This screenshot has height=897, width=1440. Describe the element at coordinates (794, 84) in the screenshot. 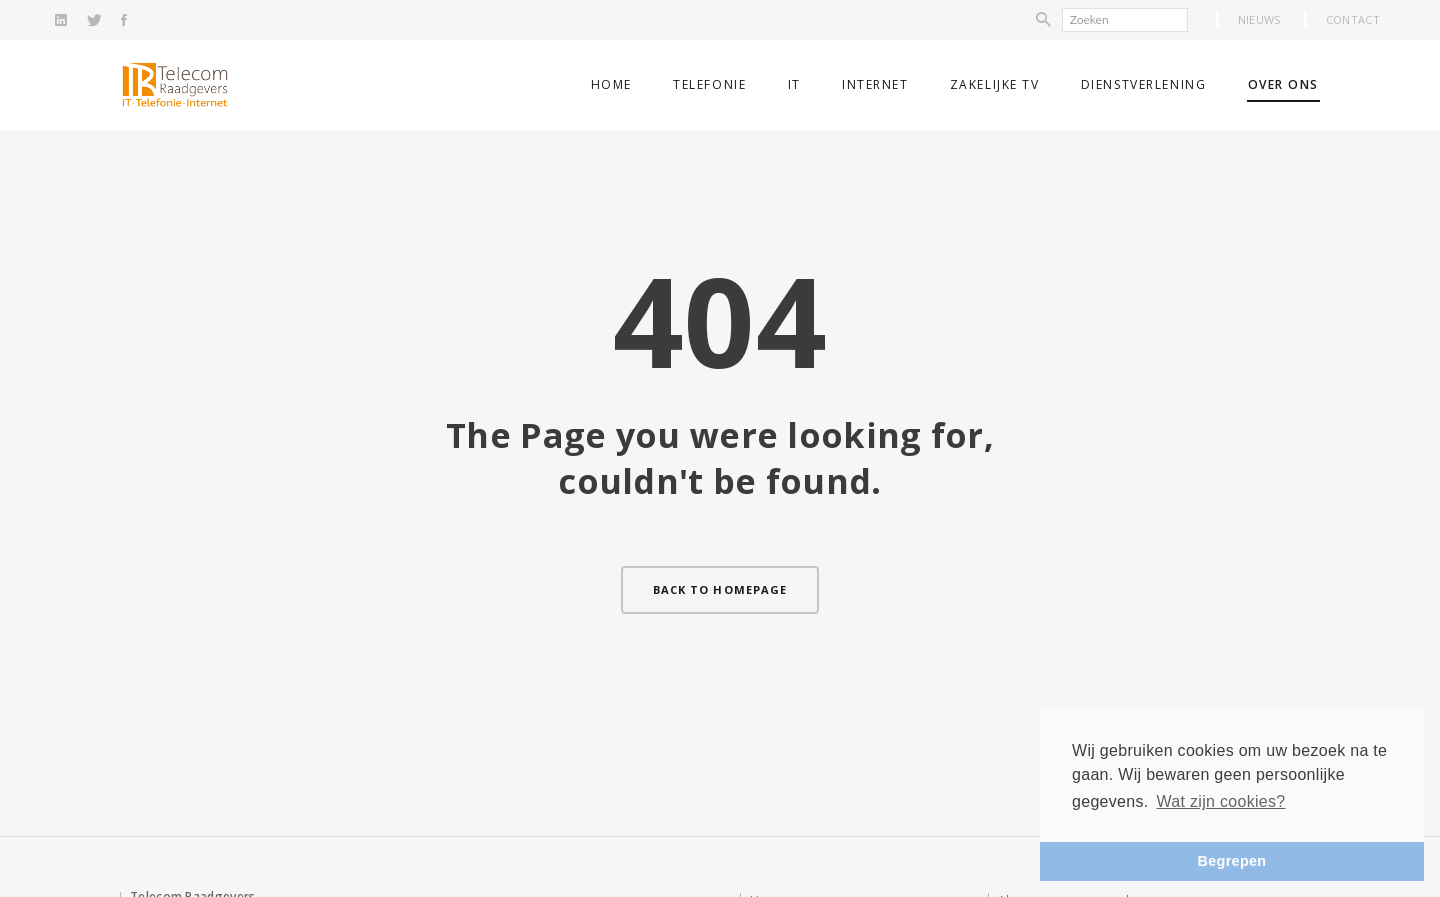

I see `IT` at that location.